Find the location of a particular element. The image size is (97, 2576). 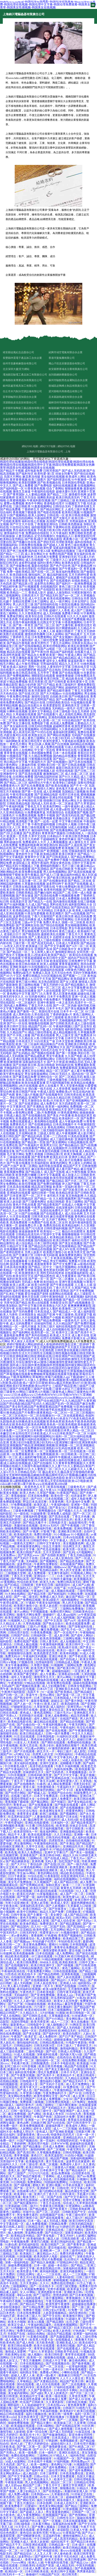

免费福利在线播放 is located at coordinates (63, 550).